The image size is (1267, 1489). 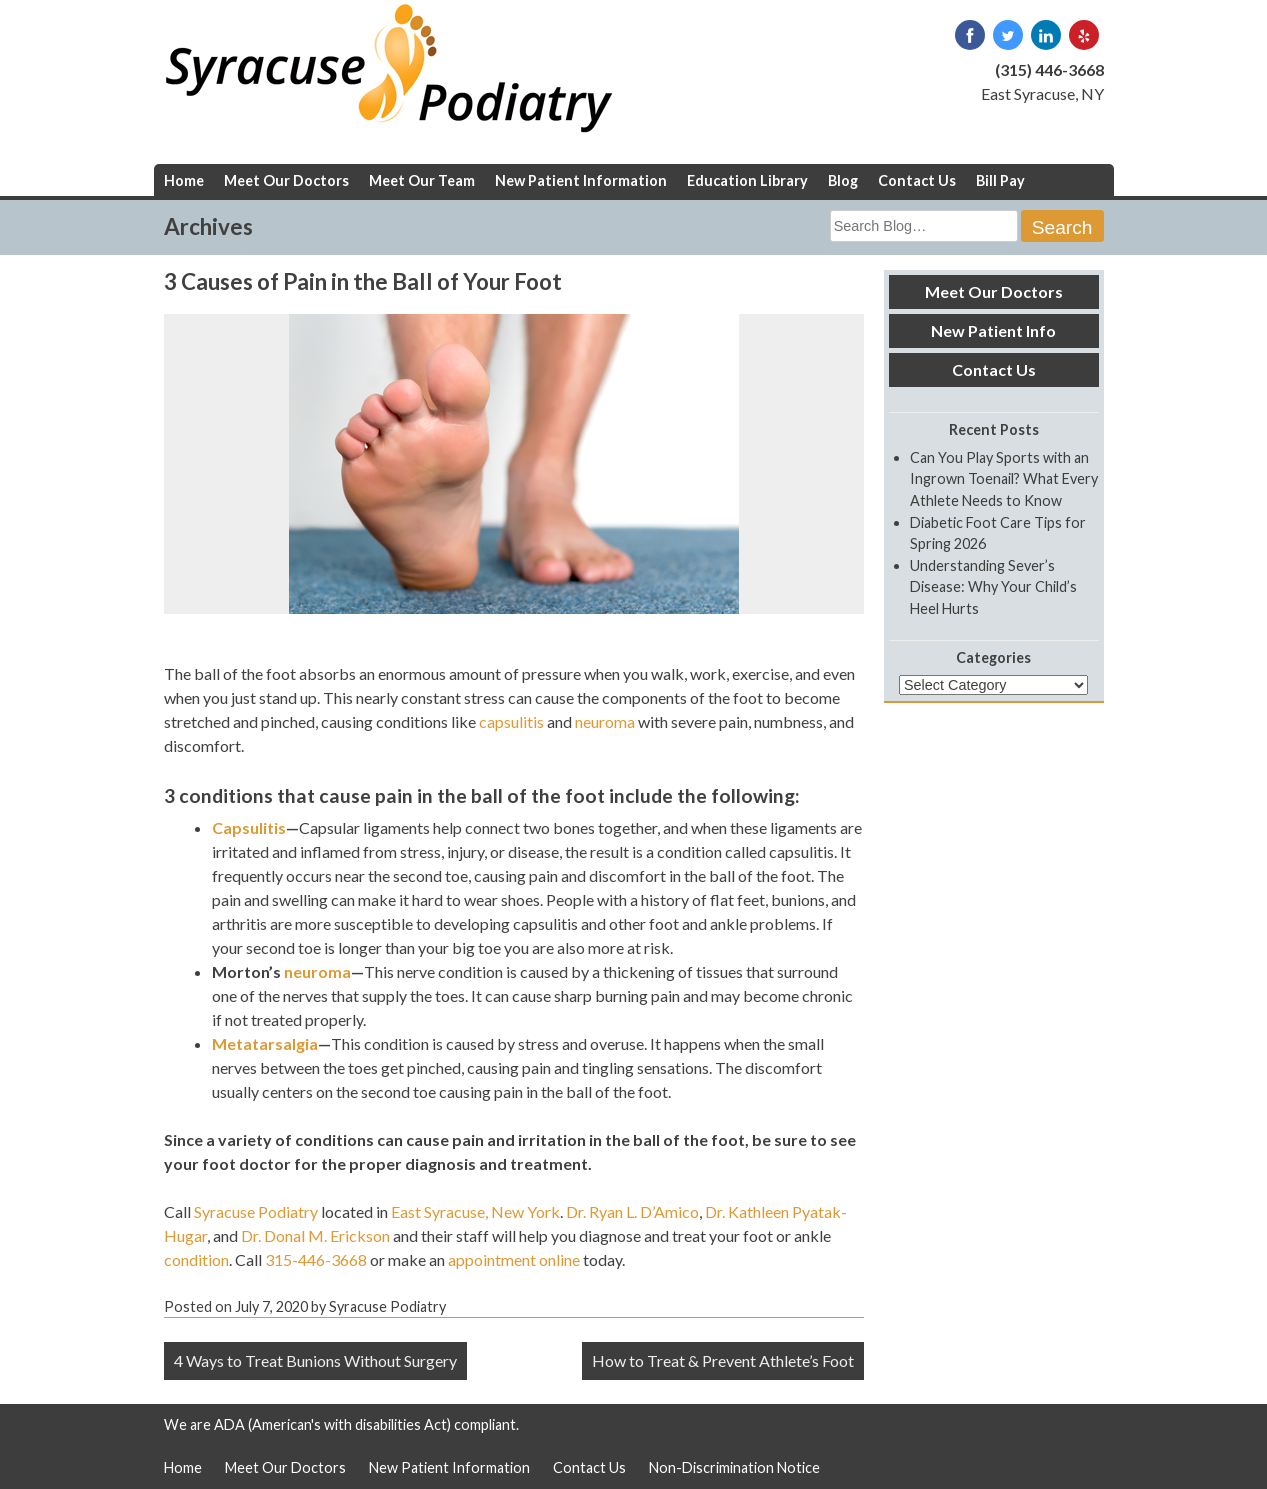 I want to click on How to Treat & Prevent Athlete’s Foot, so click(x=723, y=1360).